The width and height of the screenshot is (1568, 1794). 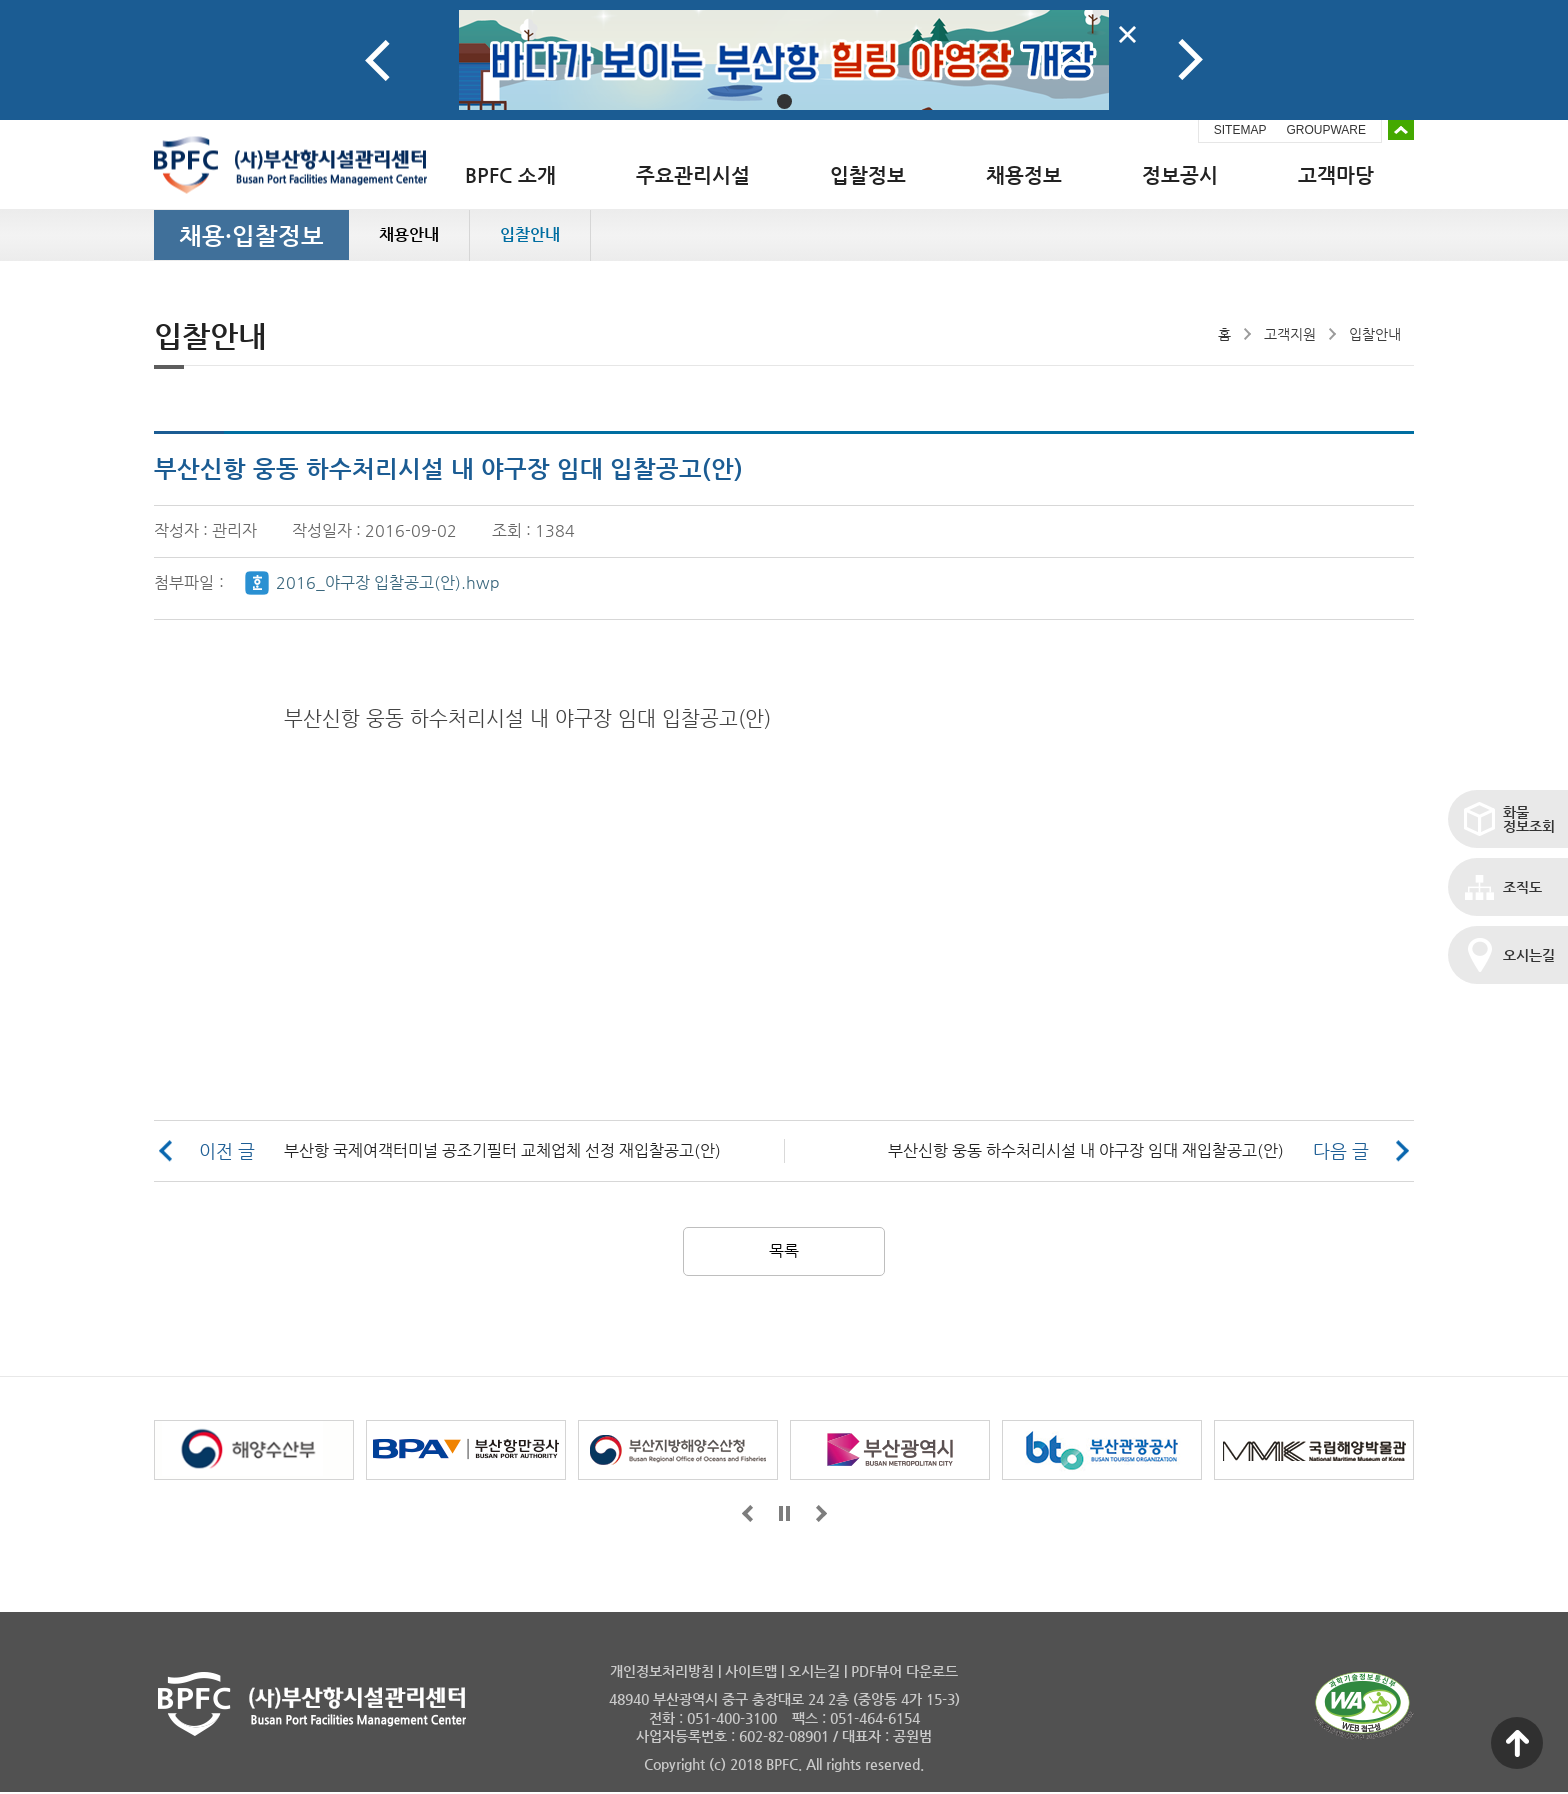 I want to click on BPFC 소개, so click(x=510, y=175).